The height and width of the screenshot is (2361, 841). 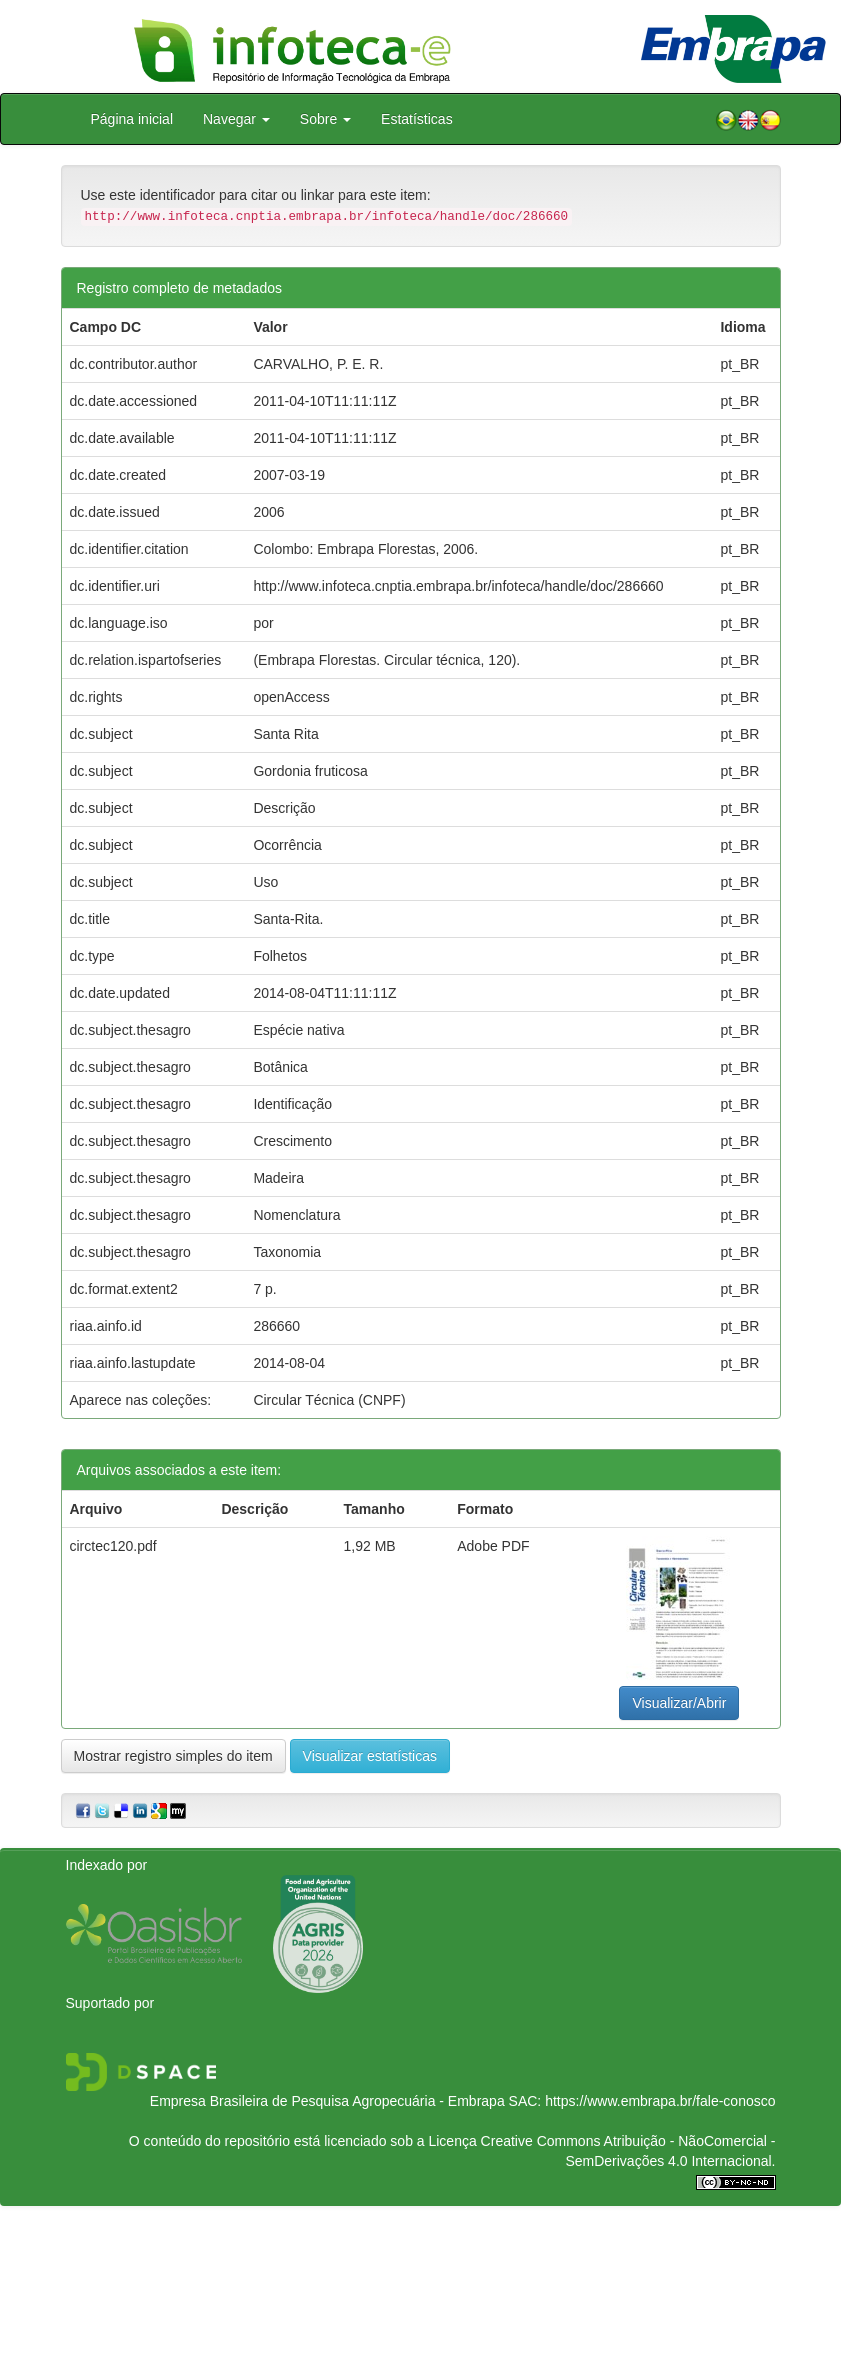 What do you see at coordinates (370, 1756) in the screenshot?
I see `Visualizar estatísticas` at bounding box center [370, 1756].